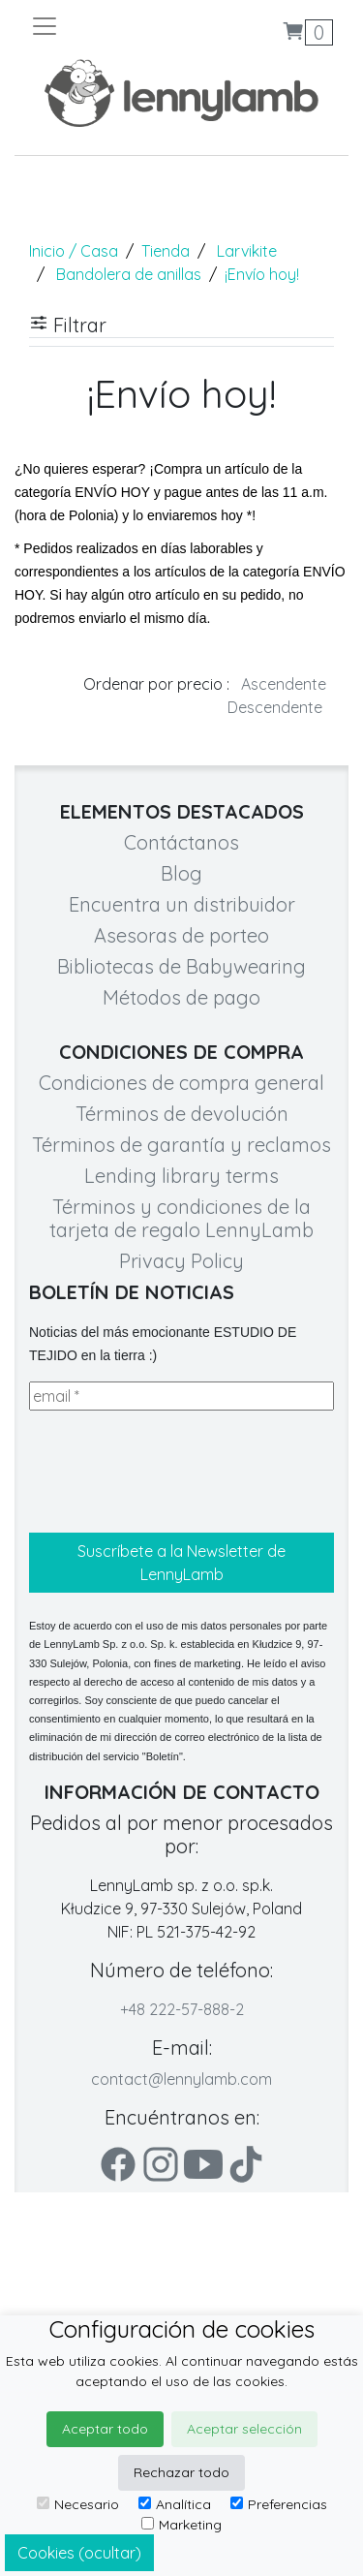 Image resolution: width=363 pixels, height=2576 pixels. I want to click on [presentation], so click(176, 1471).